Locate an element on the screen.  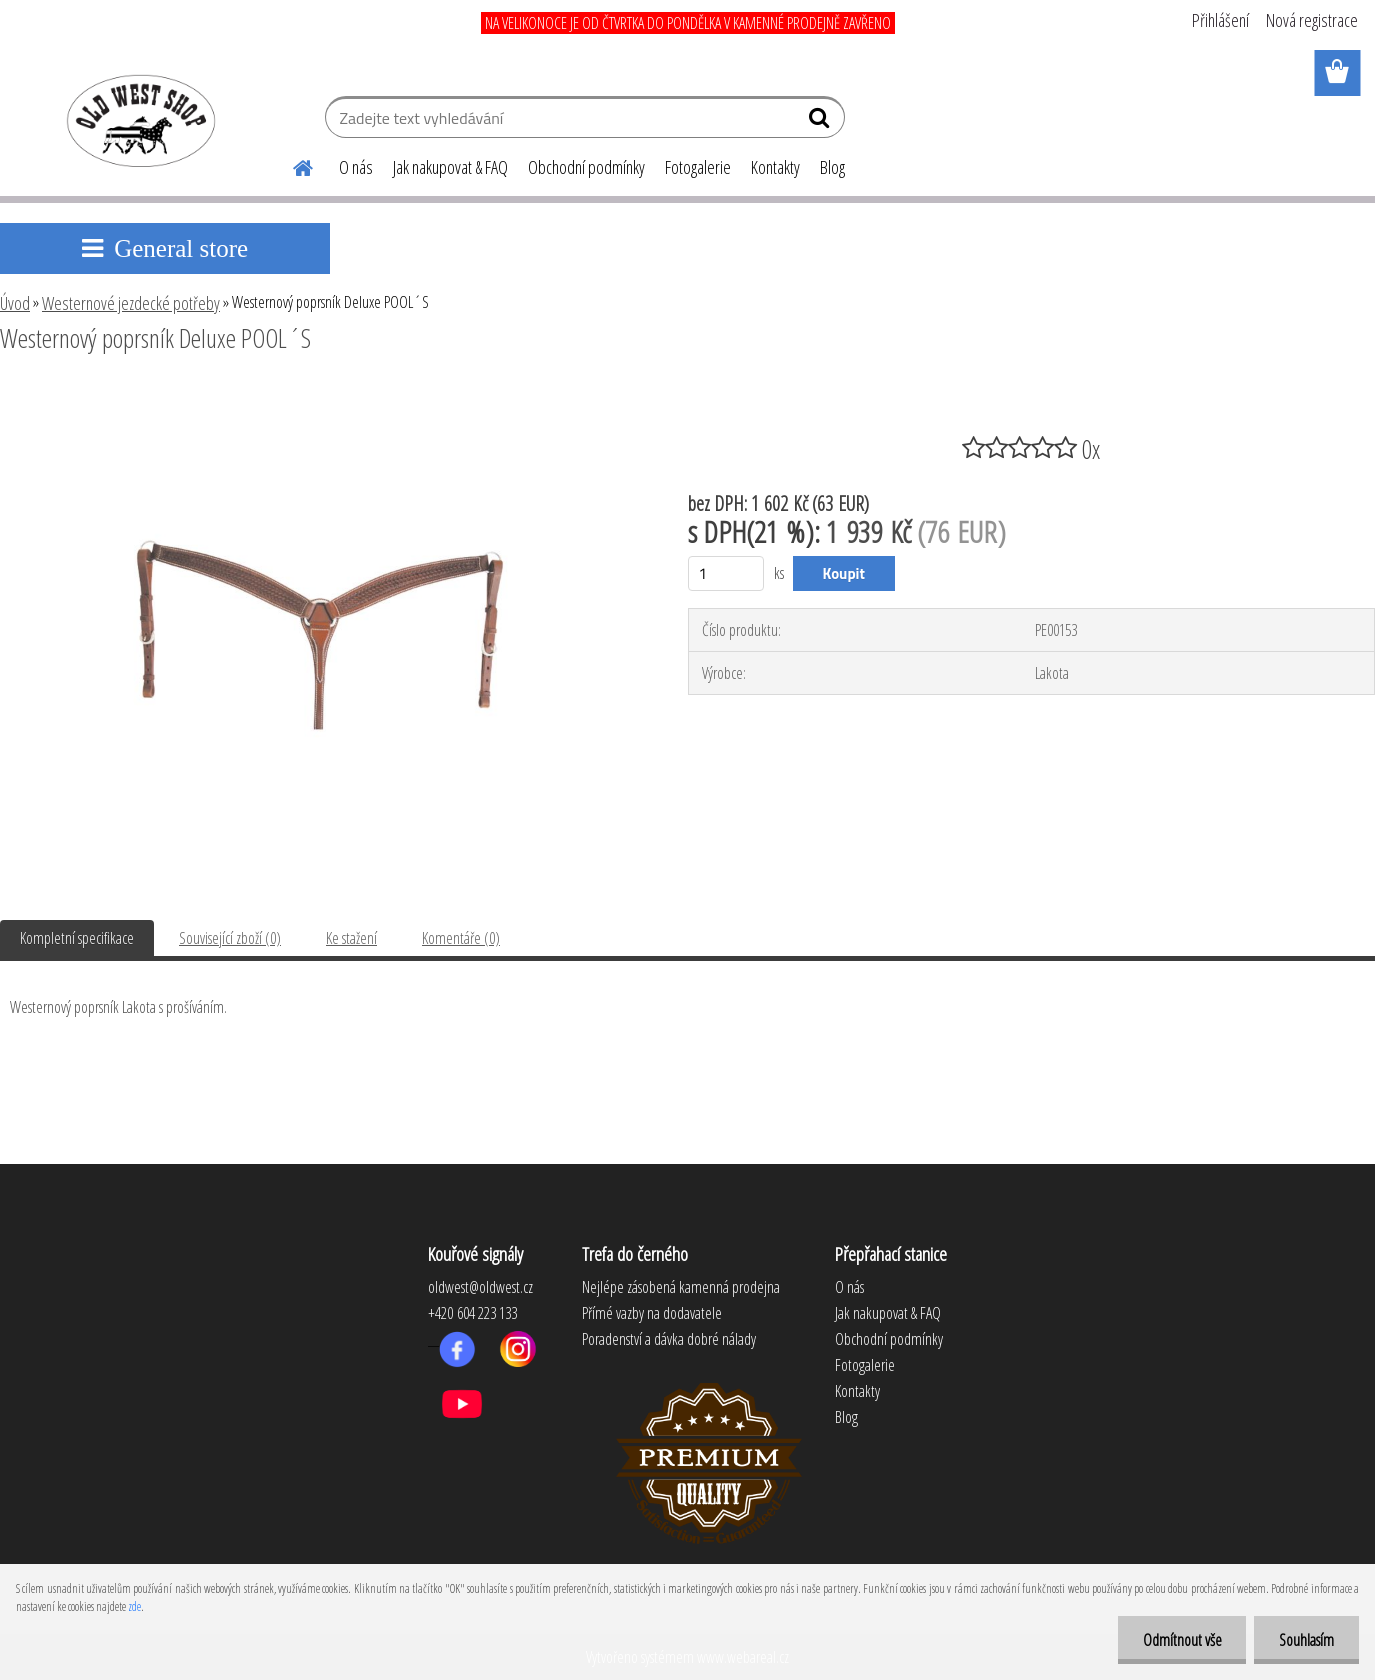
Přihlášení is located at coordinates (1220, 20).